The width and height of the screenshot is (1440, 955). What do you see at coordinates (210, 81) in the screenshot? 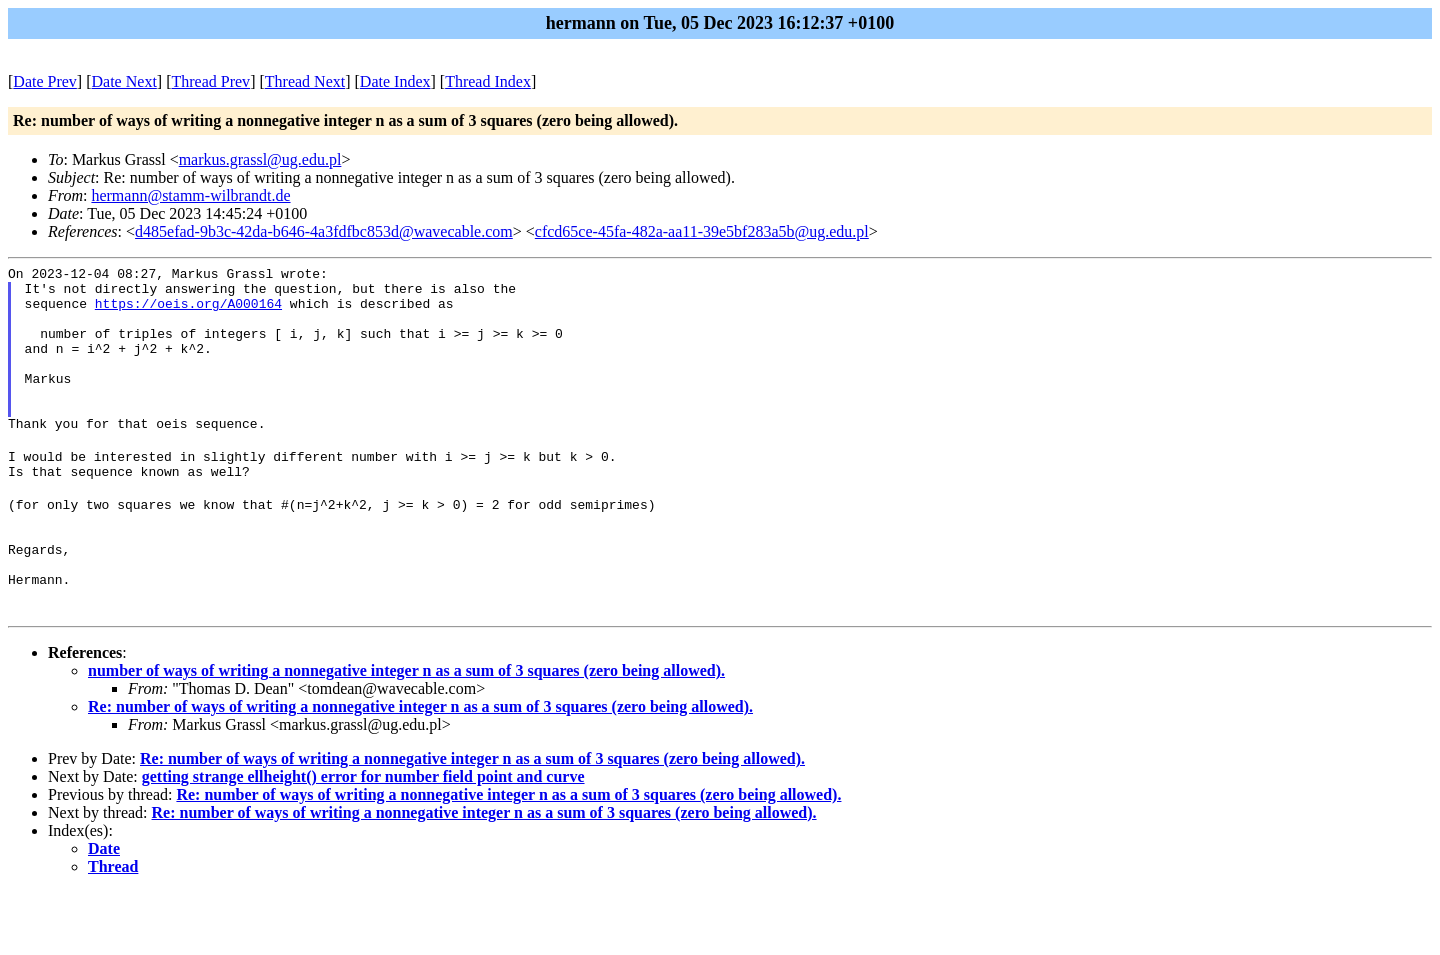
I see `Thread Prev` at bounding box center [210, 81].